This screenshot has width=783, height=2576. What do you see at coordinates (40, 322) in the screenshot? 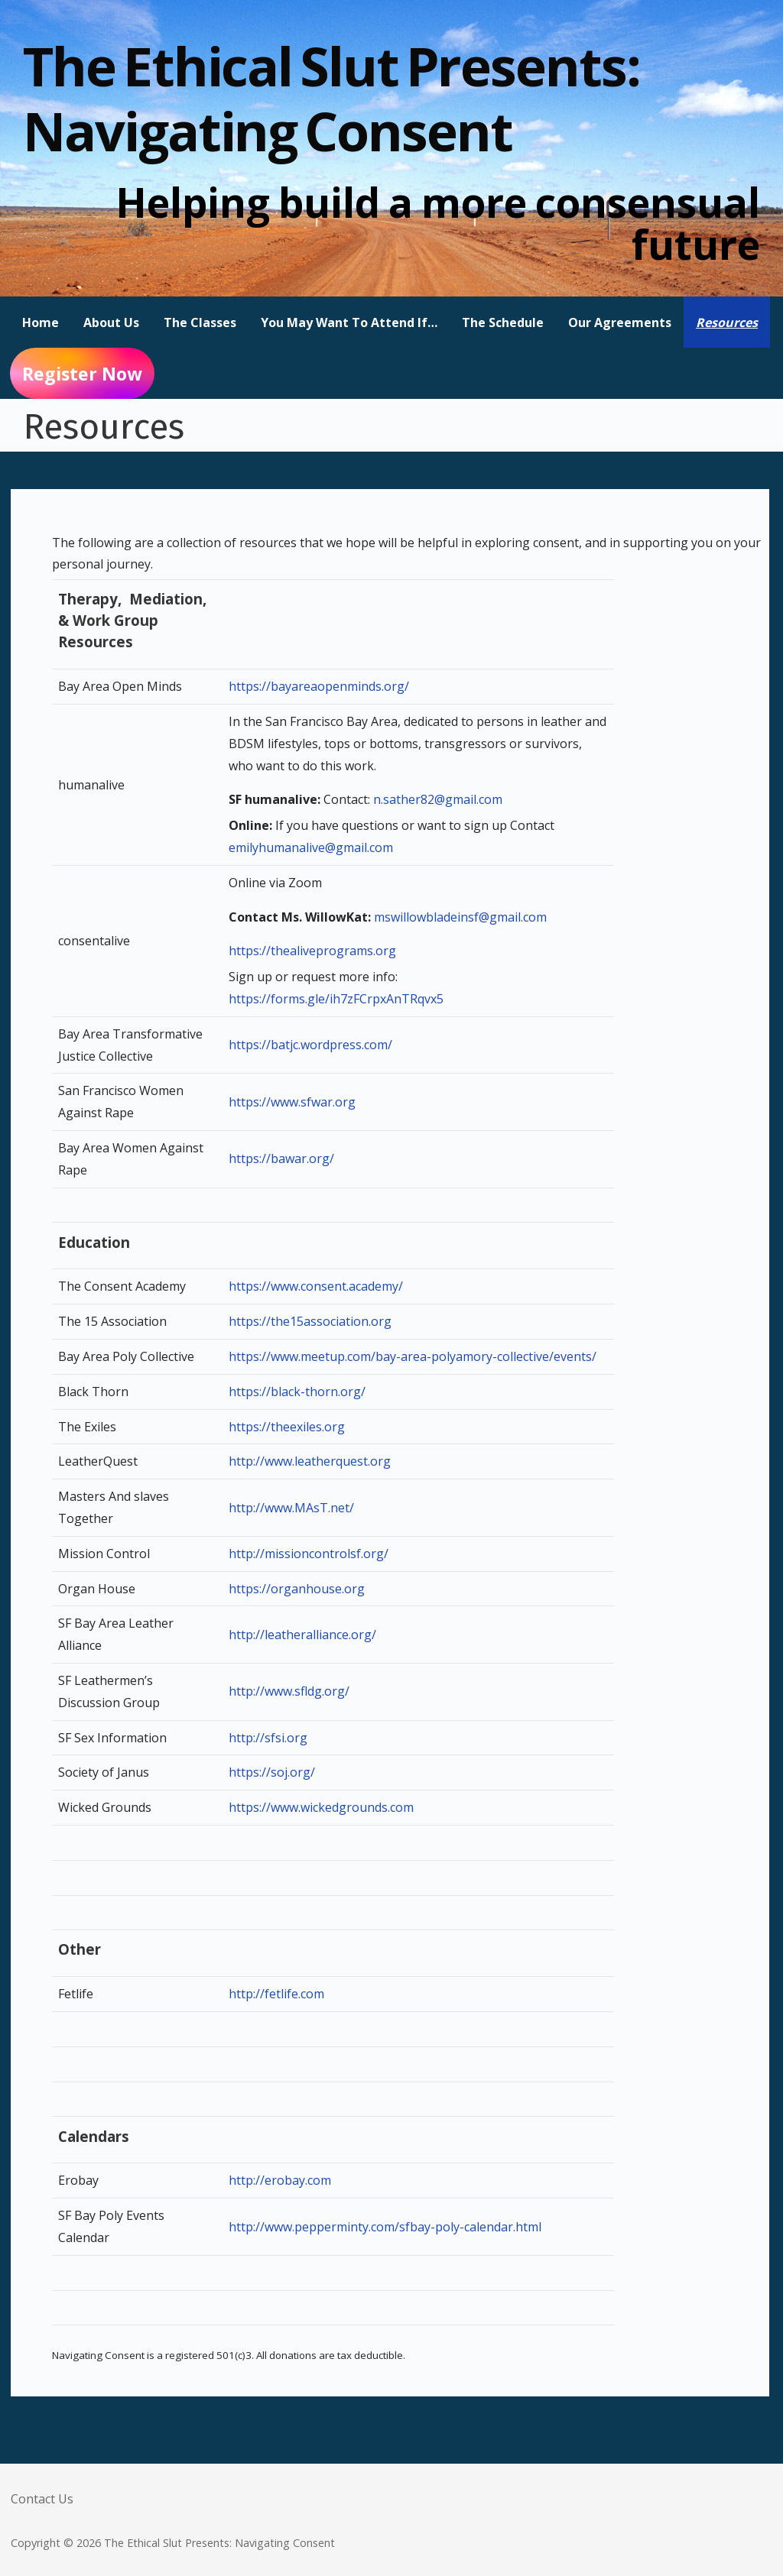
I see `Home` at bounding box center [40, 322].